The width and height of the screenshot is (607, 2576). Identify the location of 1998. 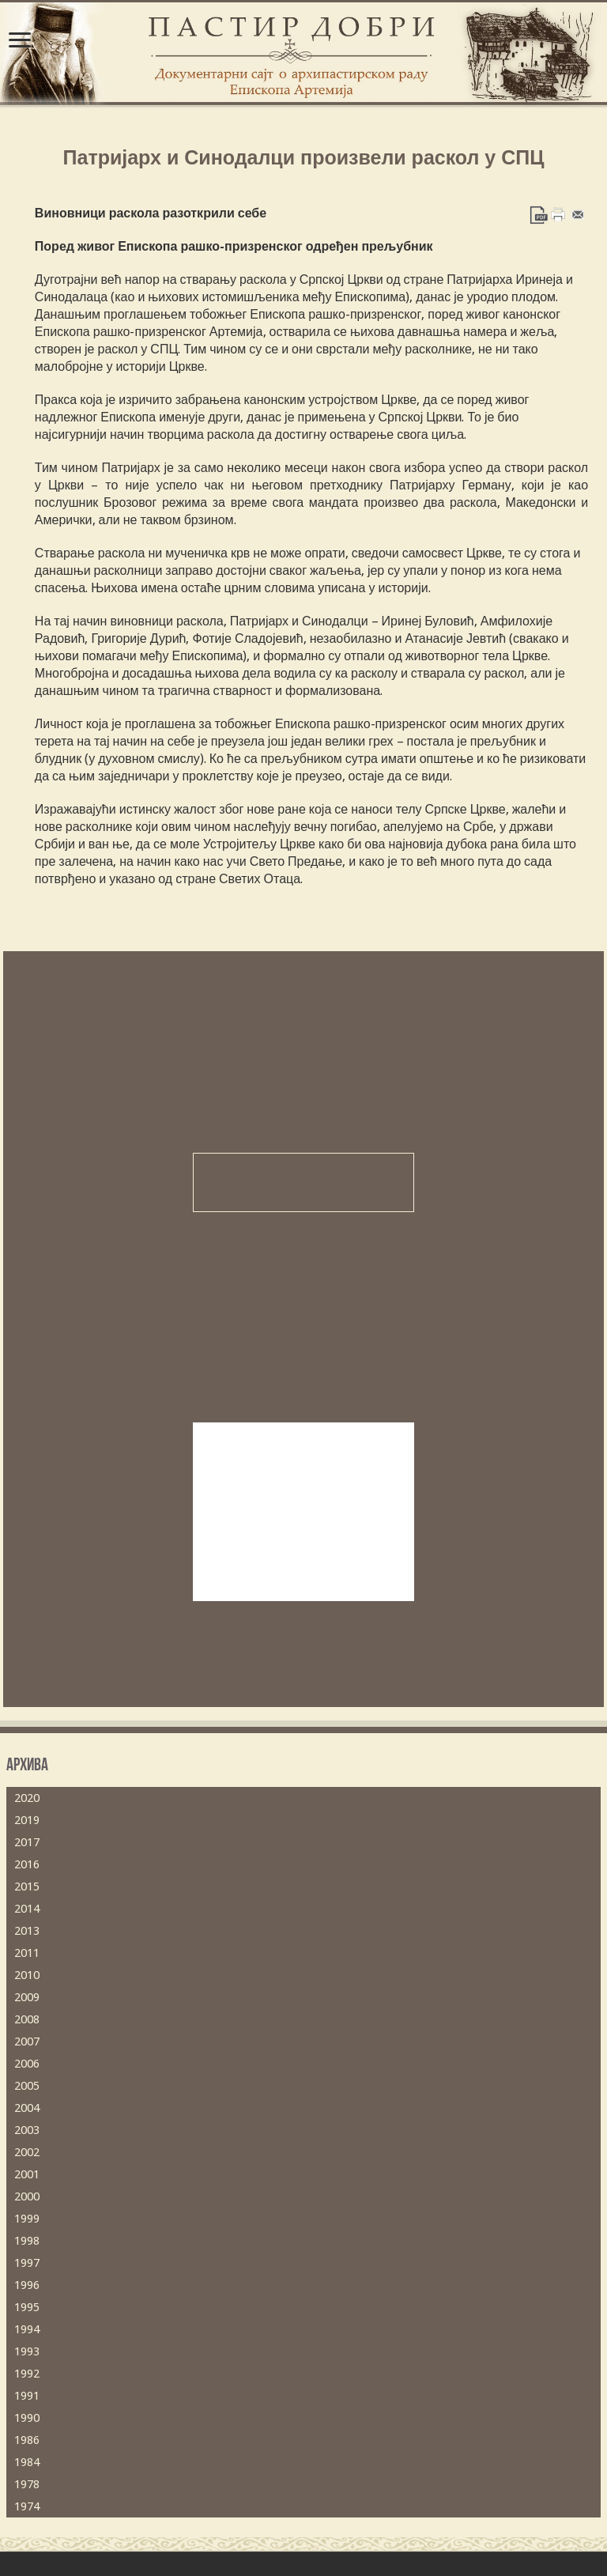
(27, 2241).